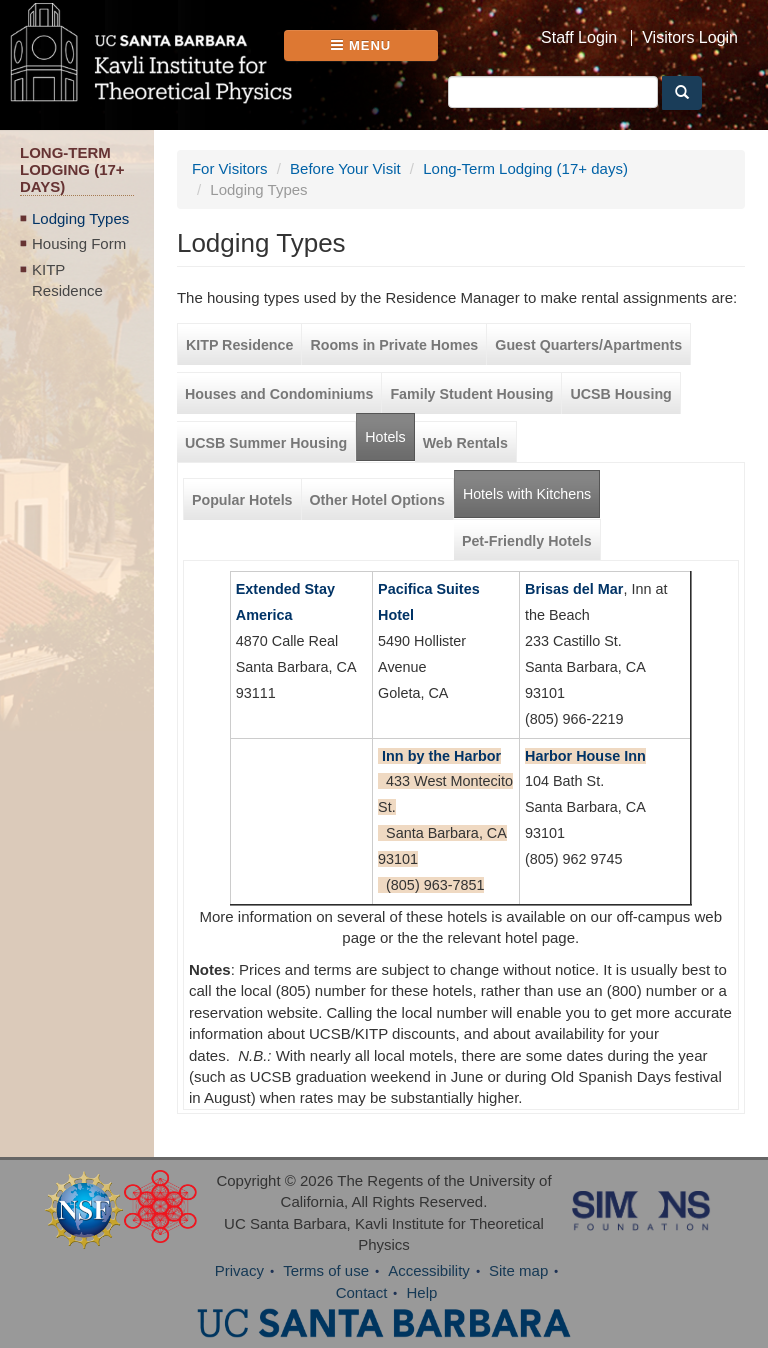 This screenshot has width=768, height=1348. Describe the element at coordinates (429, 1270) in the screenshot. I see `Accessibility` at that location.